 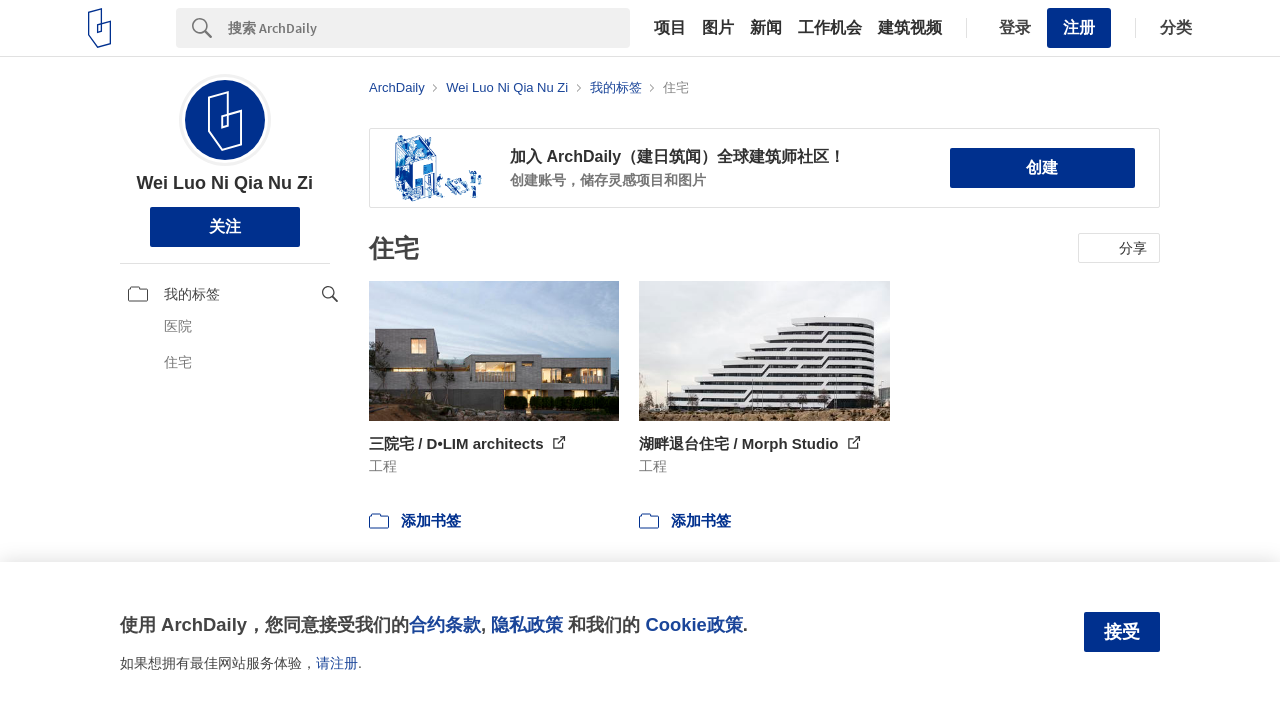 I want to click on Cookie政策, so click(x=693, y=624).